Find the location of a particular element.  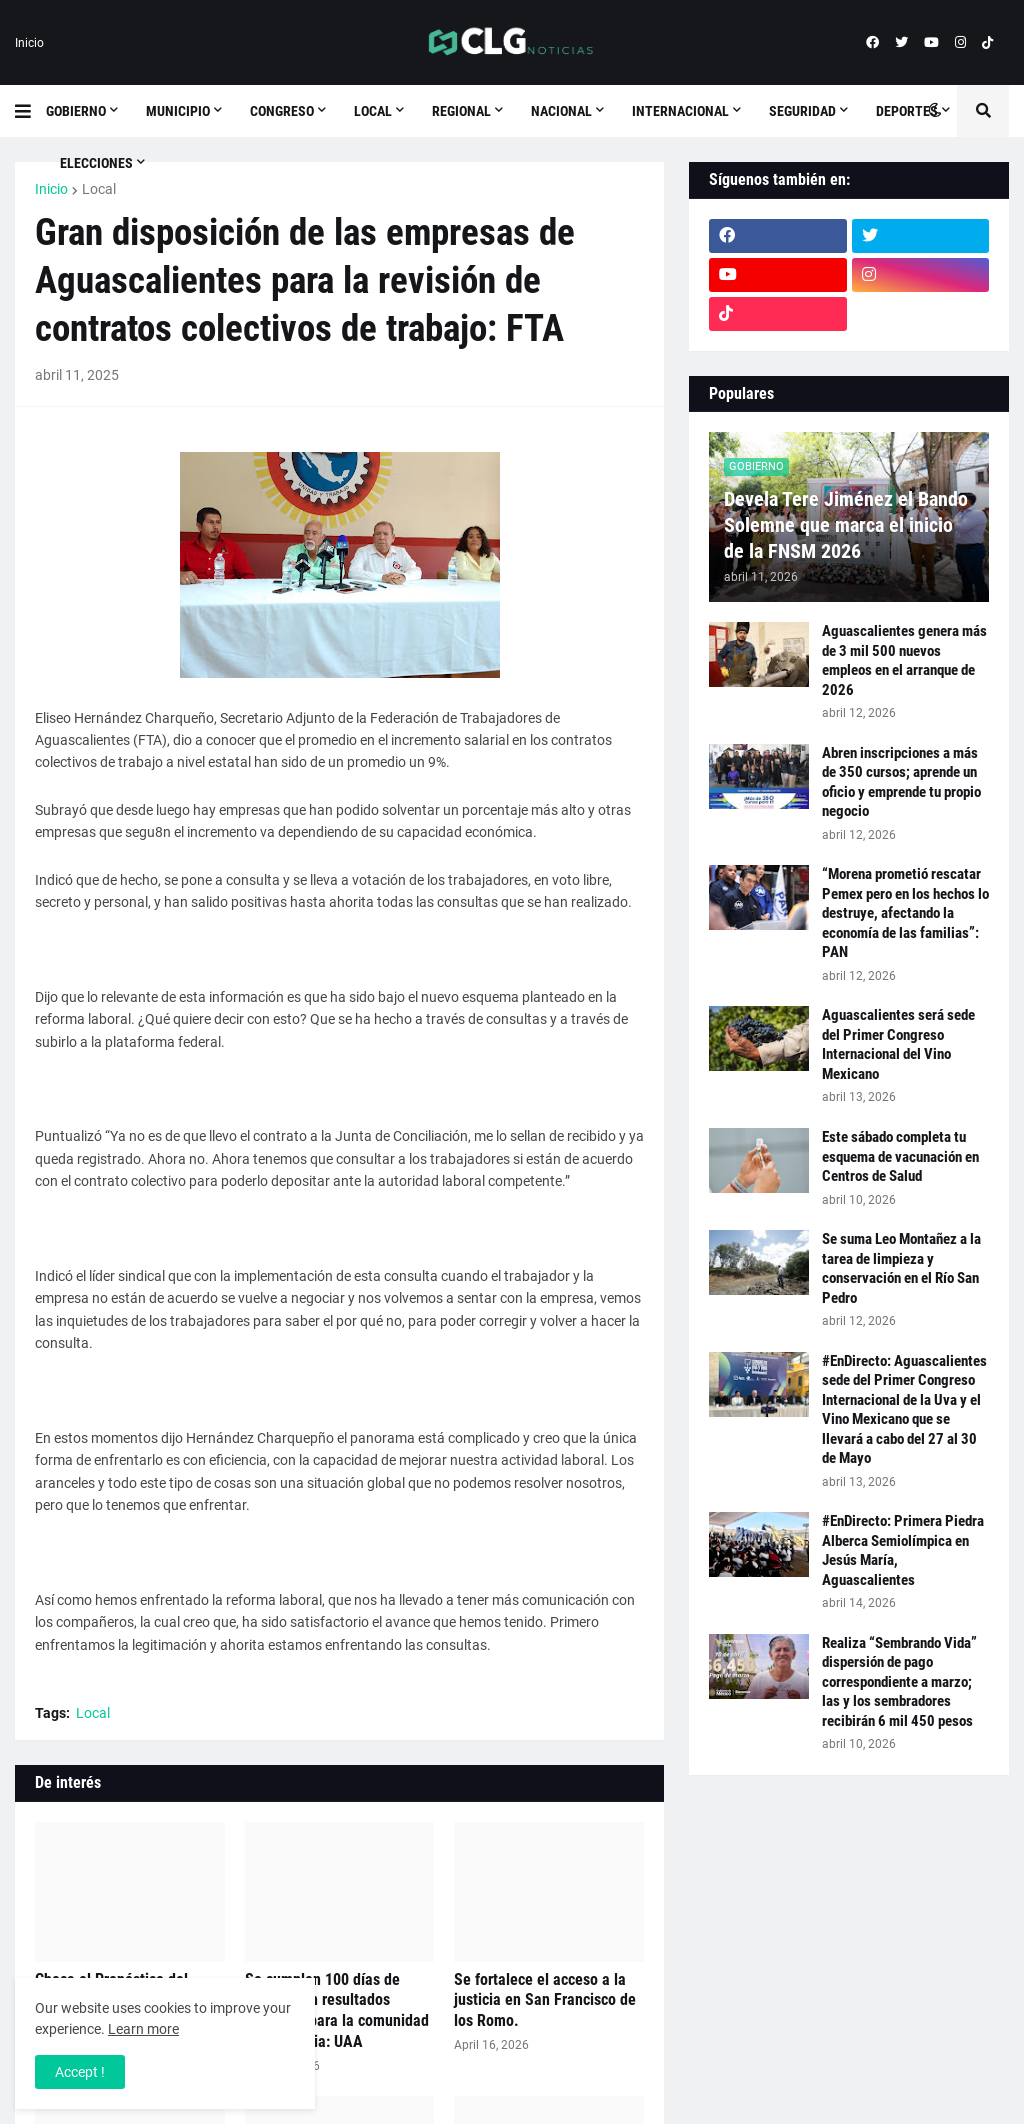

Seguridad [menuitem] is located at coordinates (802, 111).